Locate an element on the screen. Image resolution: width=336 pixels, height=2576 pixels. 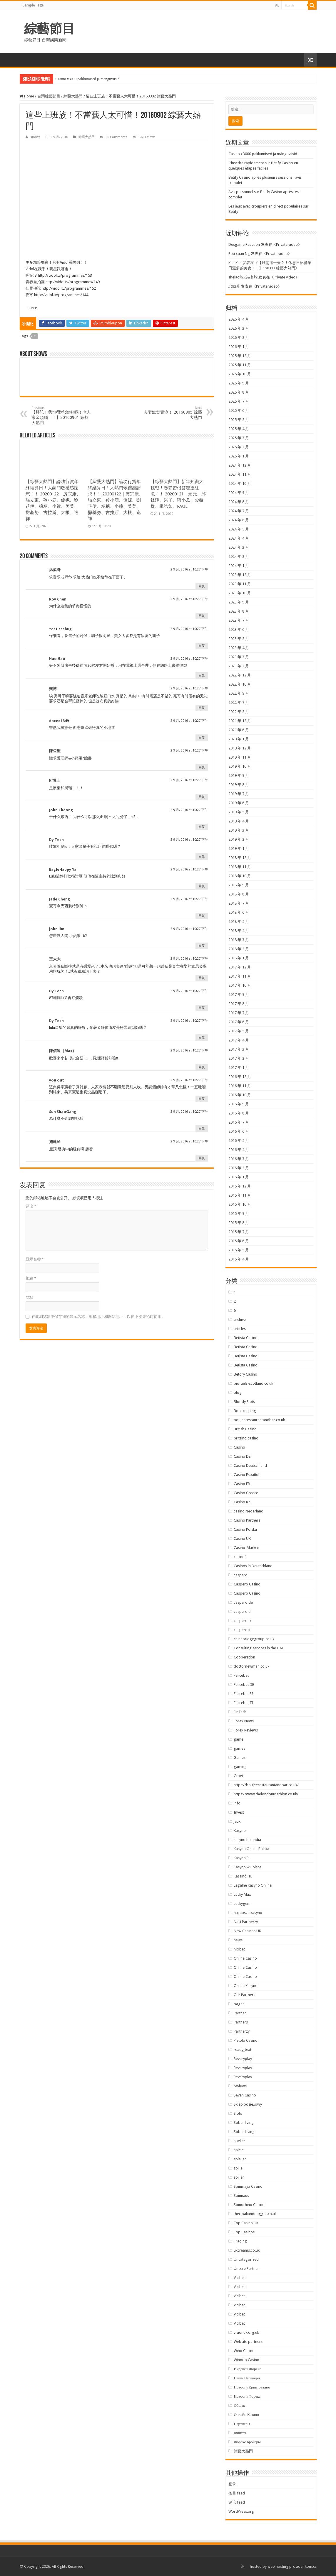
王大大 is located at coordinates (55, 959).